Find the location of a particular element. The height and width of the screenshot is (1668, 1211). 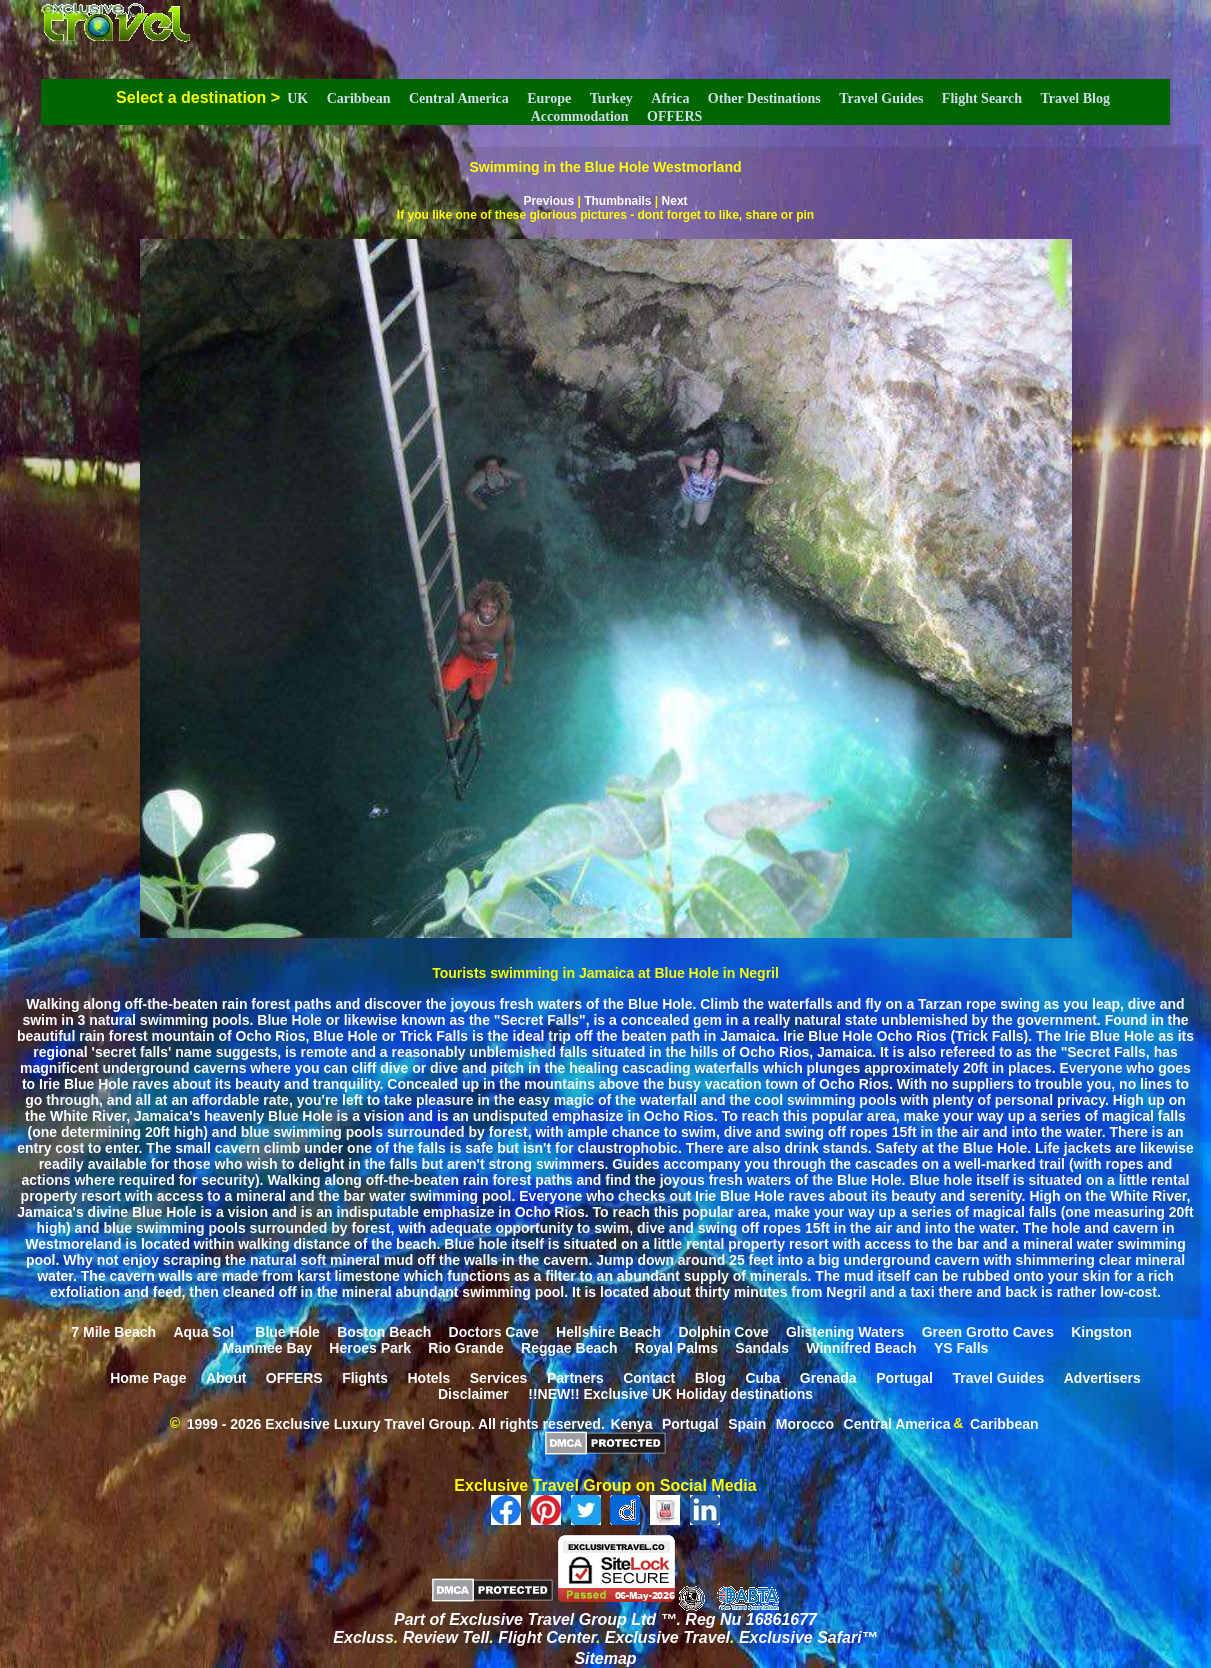

Portugal is located at coordinates (904, 1377).